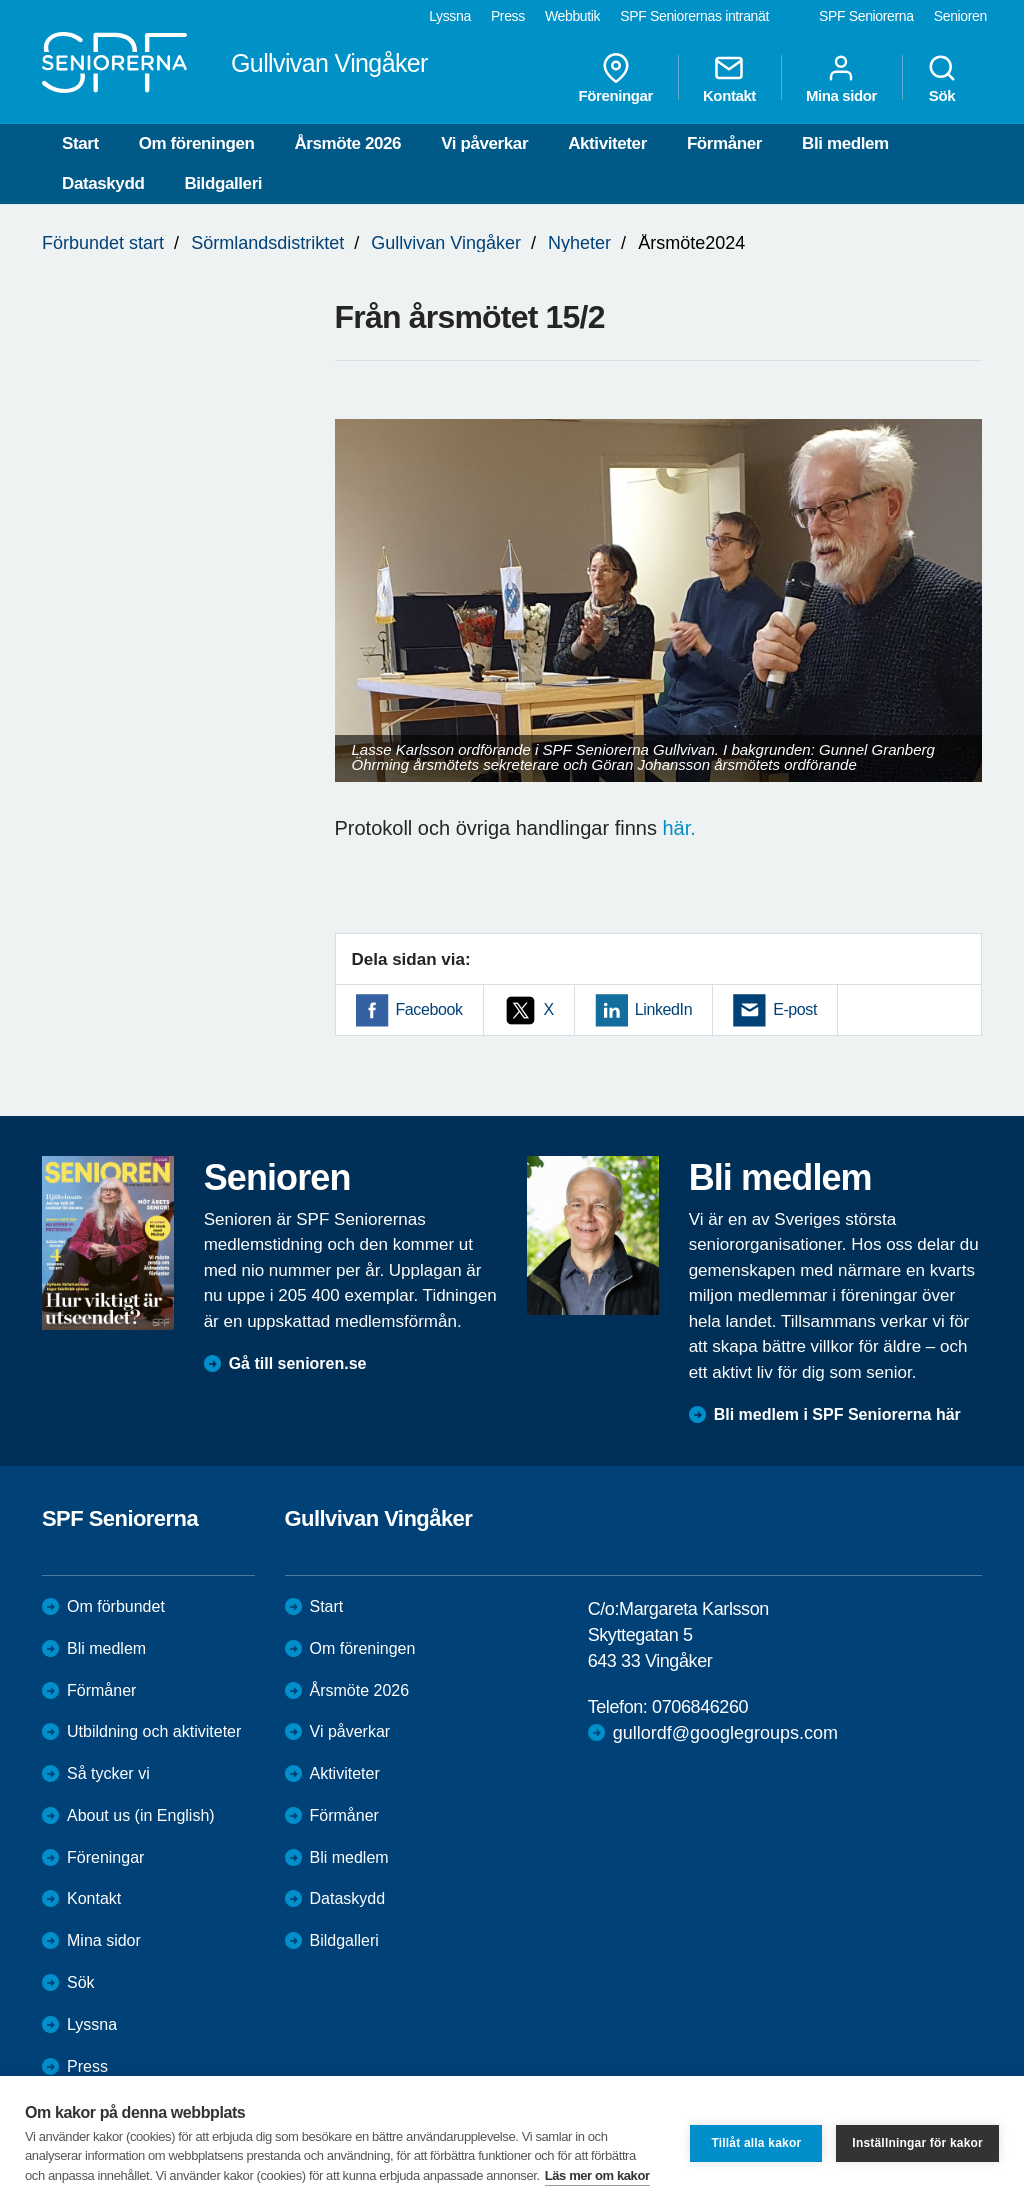  I want to click on E-post, so click(795, 1009).